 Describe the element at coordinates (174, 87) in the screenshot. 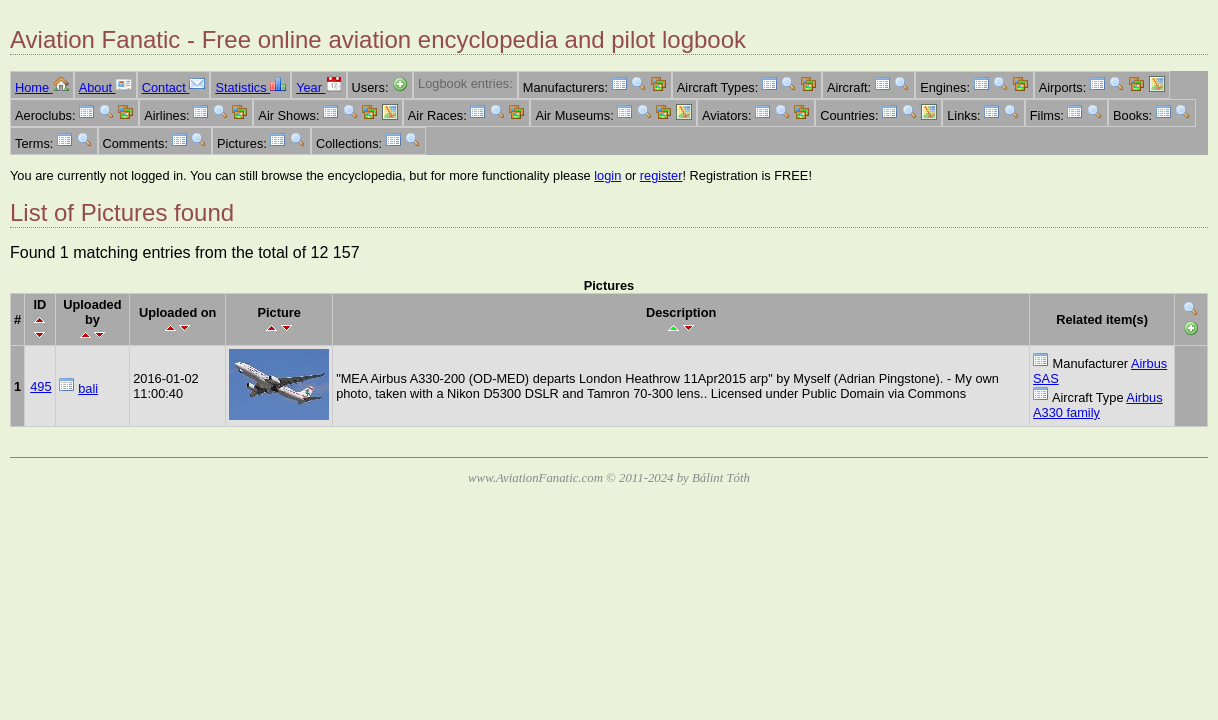

I see `Contact` at that location.